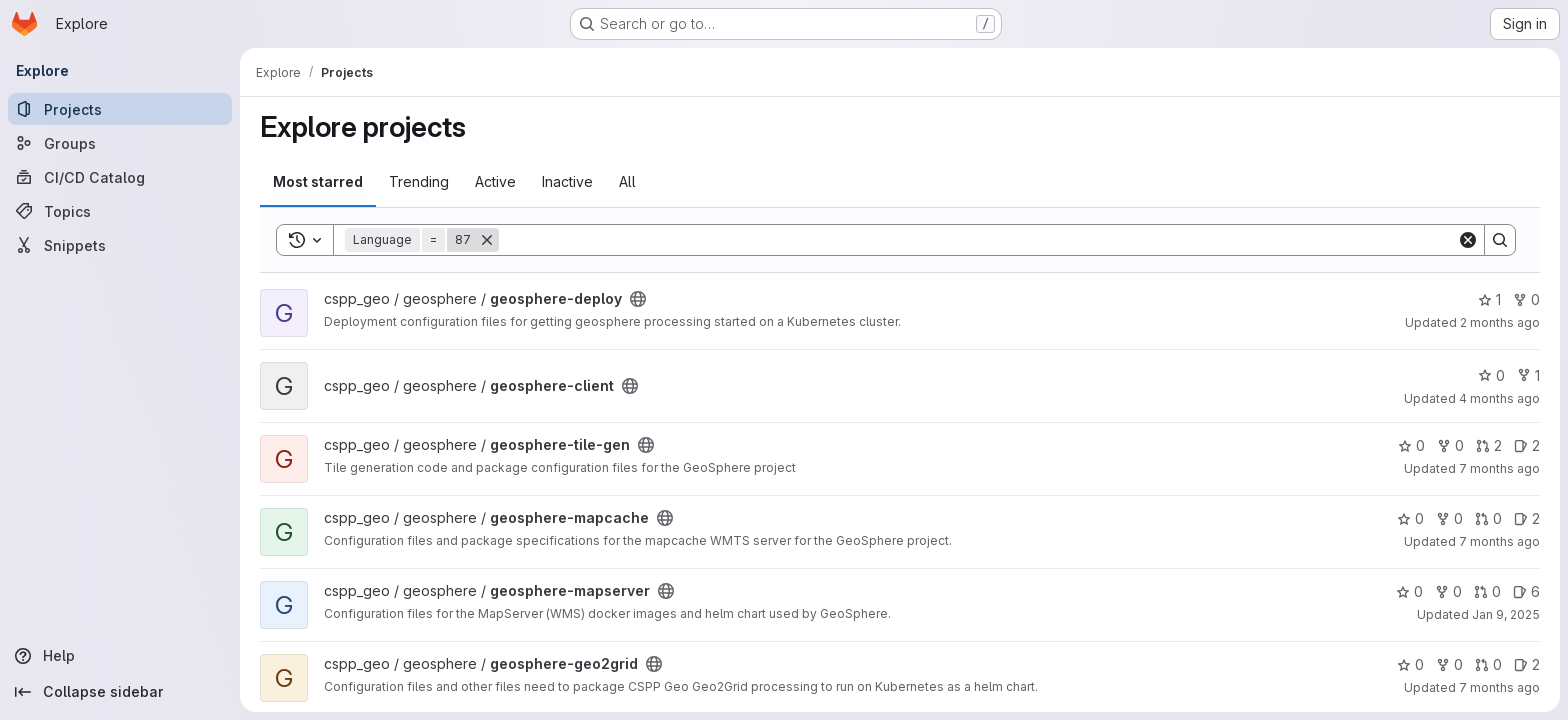 Image resolution: width=1568 pixels, height=720 pixels. I want to click on 0 [geosphere-mapcache has 0 stars], so click(1410, 518).